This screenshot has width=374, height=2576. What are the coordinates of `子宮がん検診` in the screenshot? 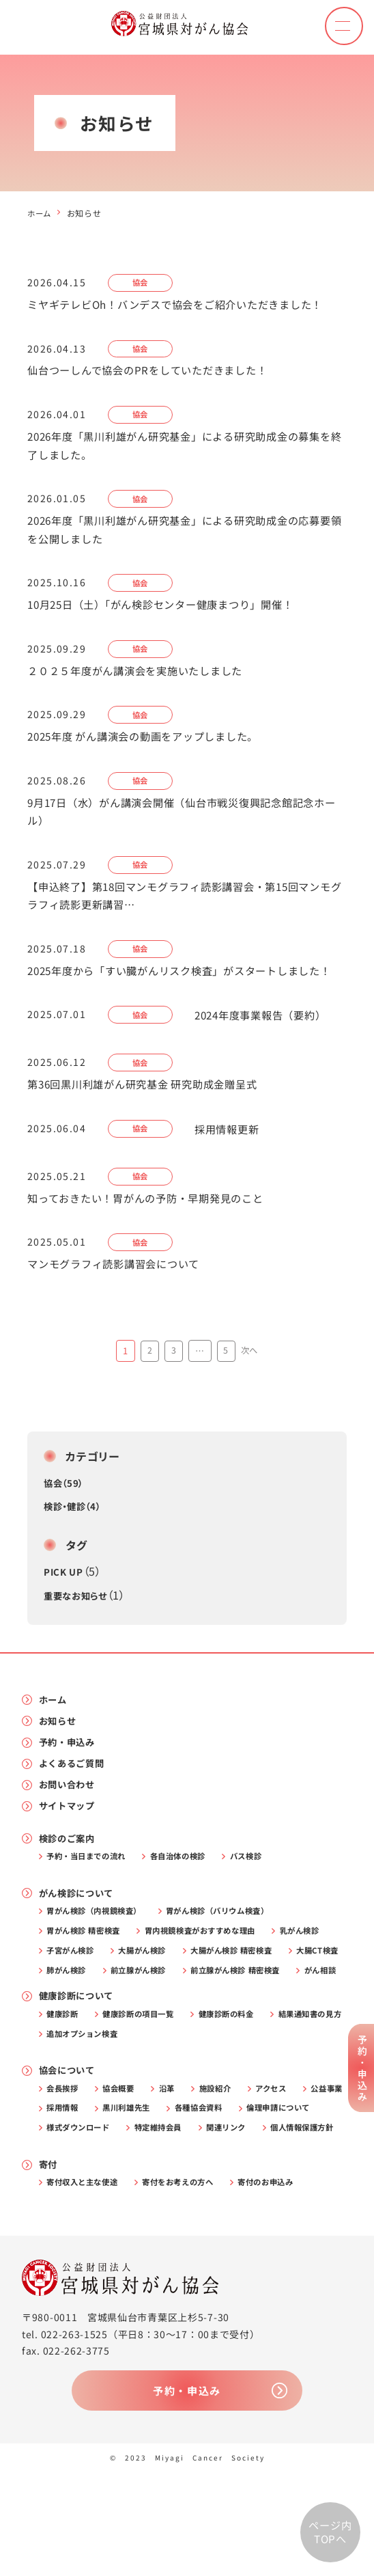 It's located at (74, 1998).